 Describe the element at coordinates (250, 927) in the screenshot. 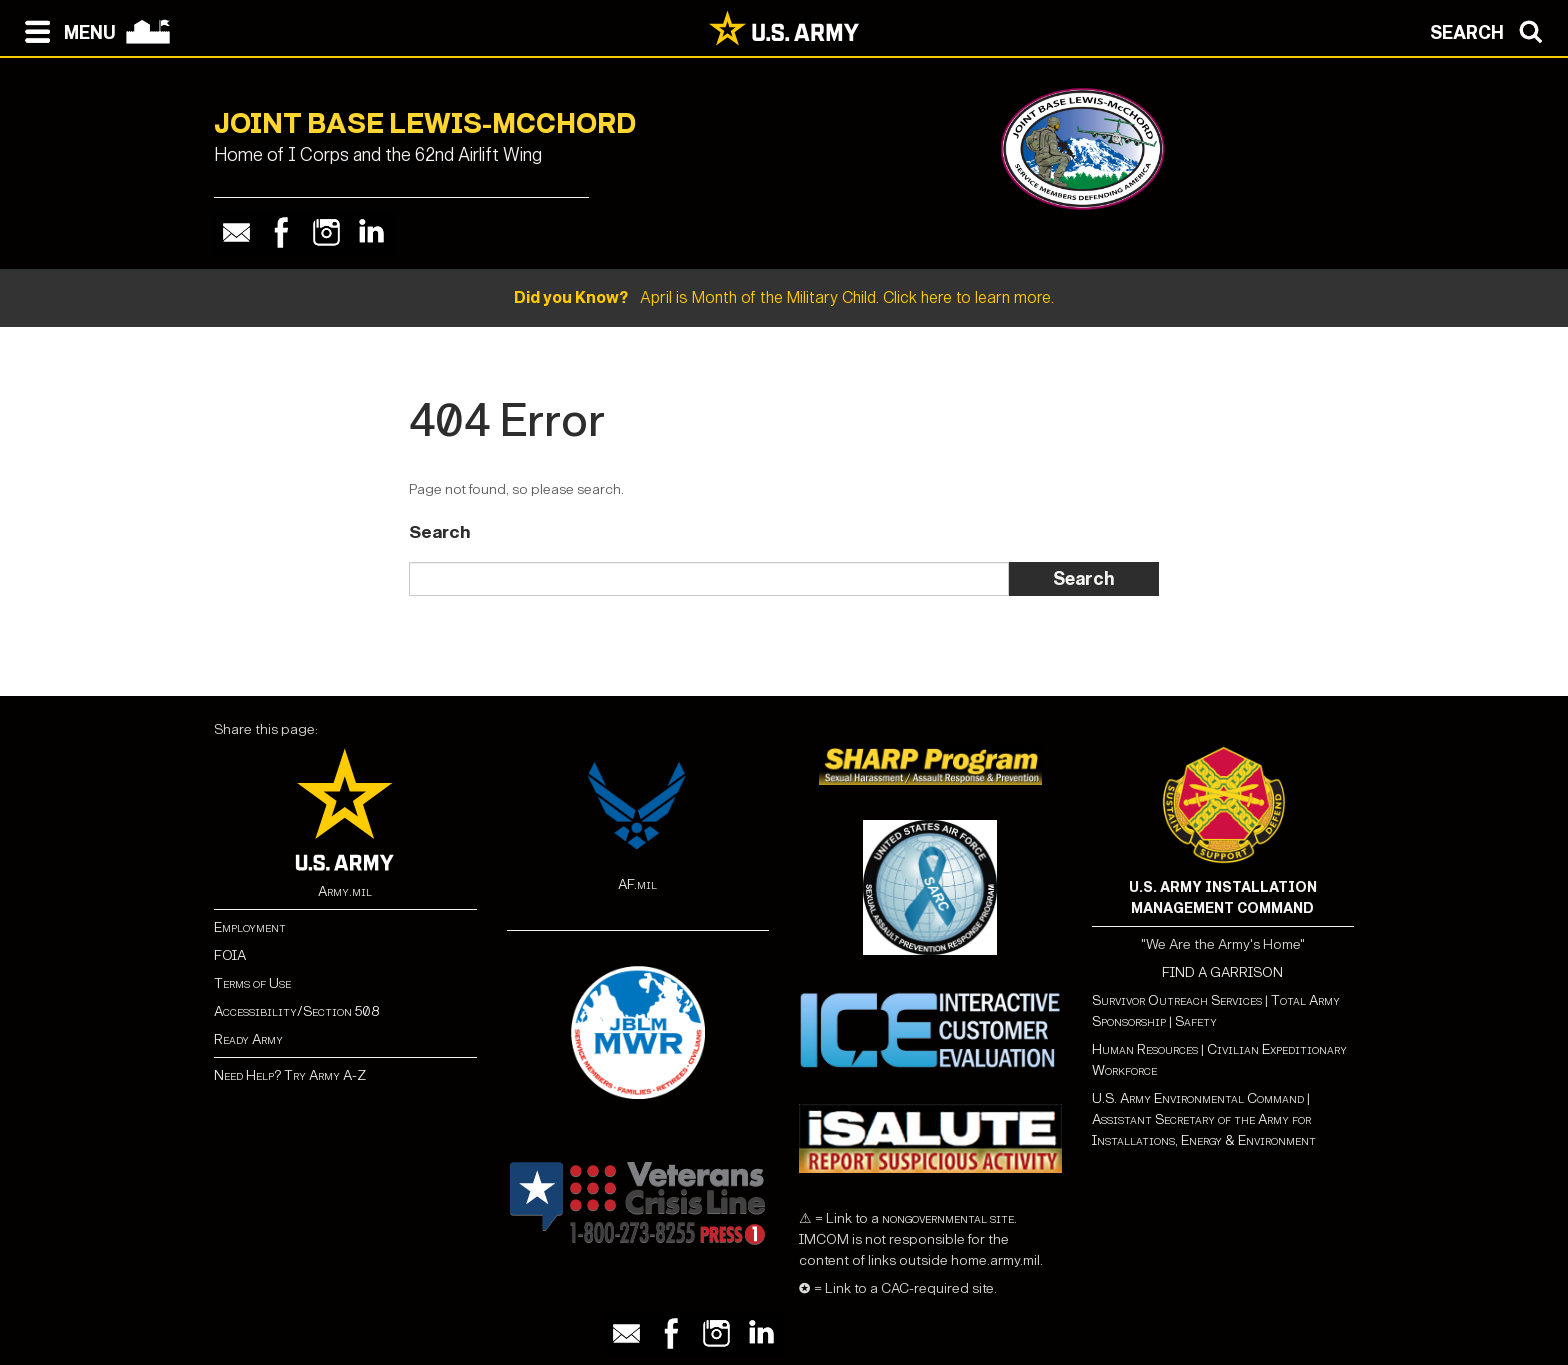

I see `Employment` at that location.